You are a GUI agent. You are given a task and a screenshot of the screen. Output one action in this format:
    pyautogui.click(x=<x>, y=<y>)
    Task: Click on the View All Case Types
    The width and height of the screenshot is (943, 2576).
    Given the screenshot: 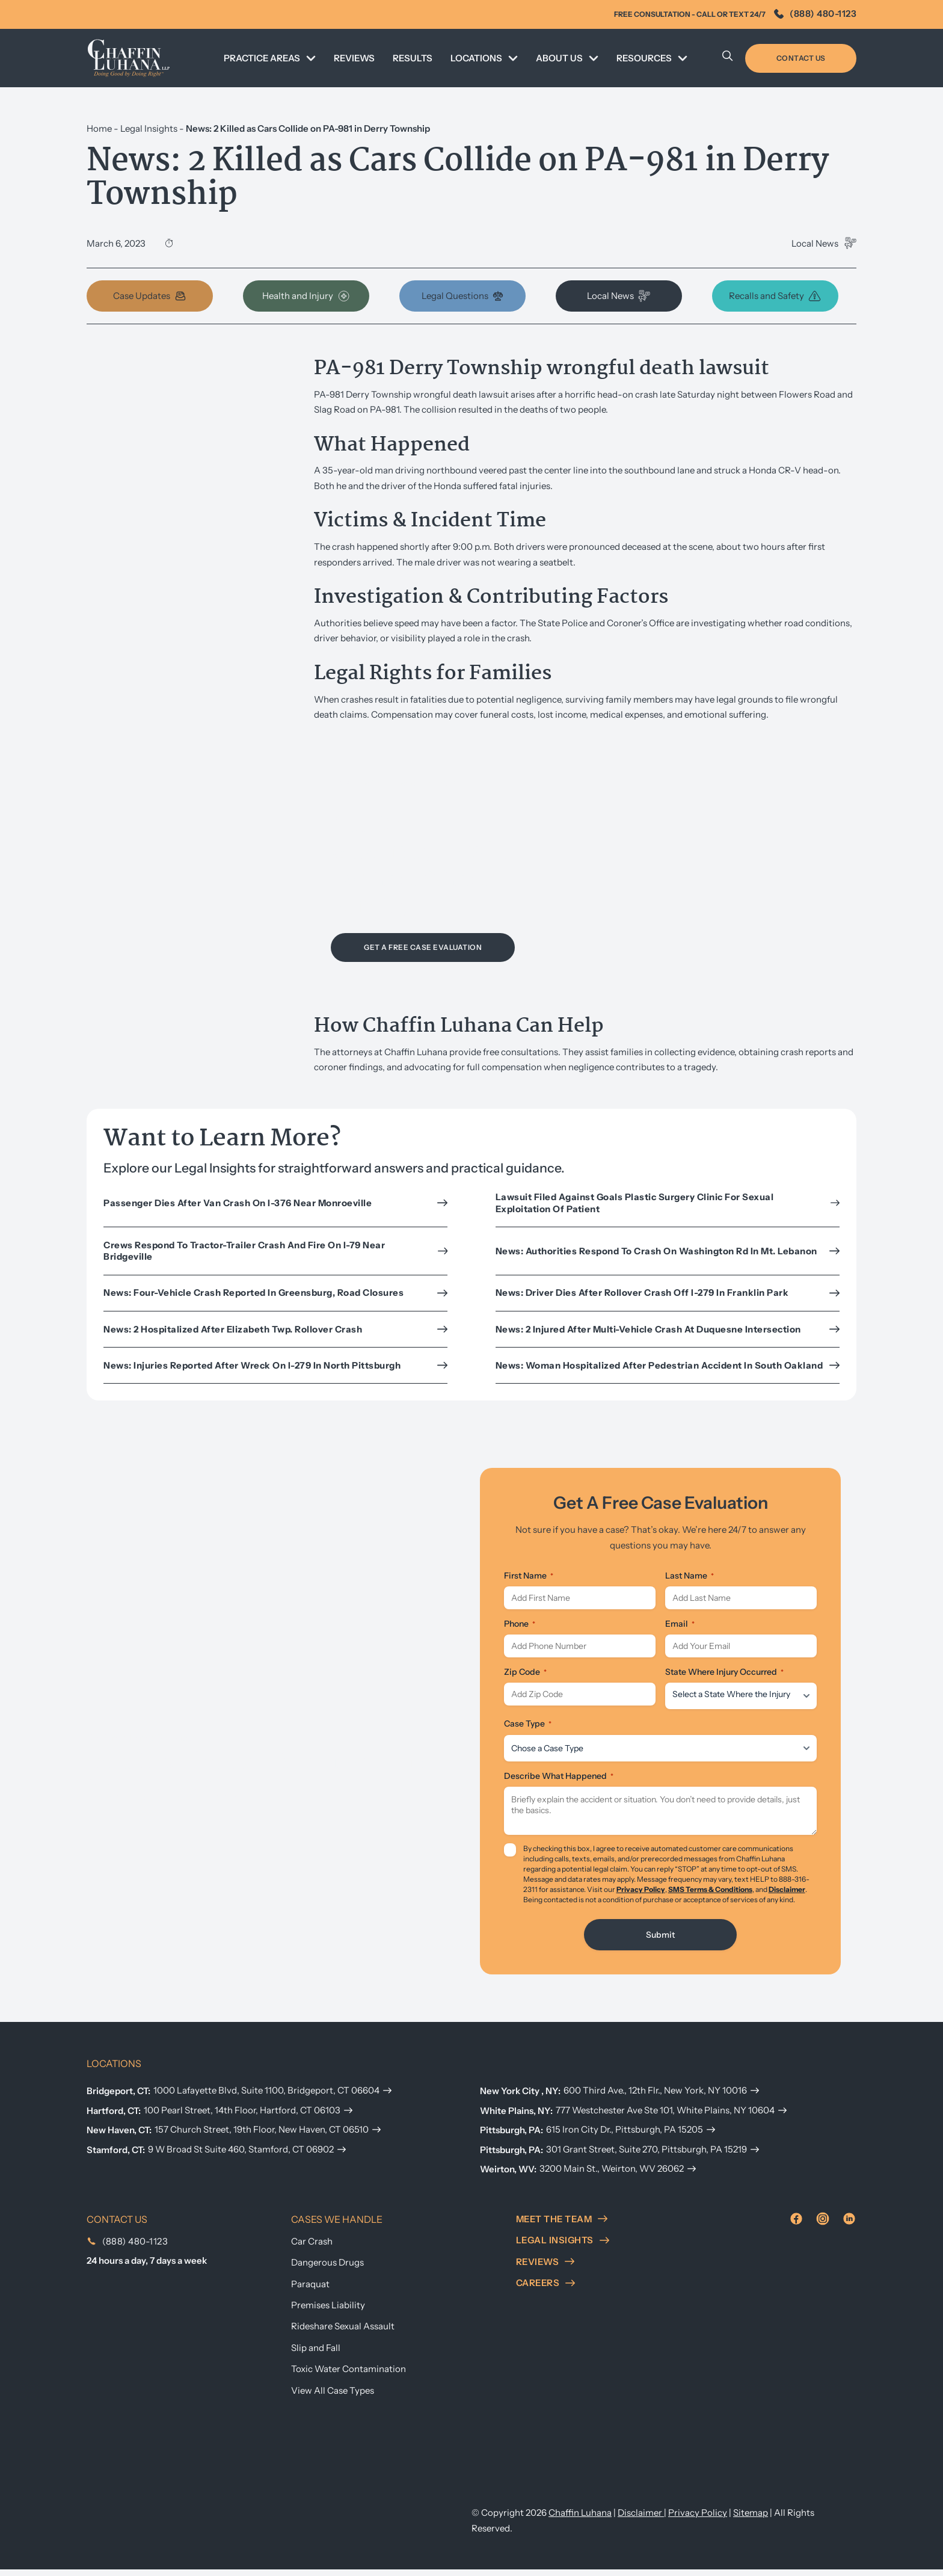 What is the action you would take?
    pyautogui.click(x=332, y=2397)
    